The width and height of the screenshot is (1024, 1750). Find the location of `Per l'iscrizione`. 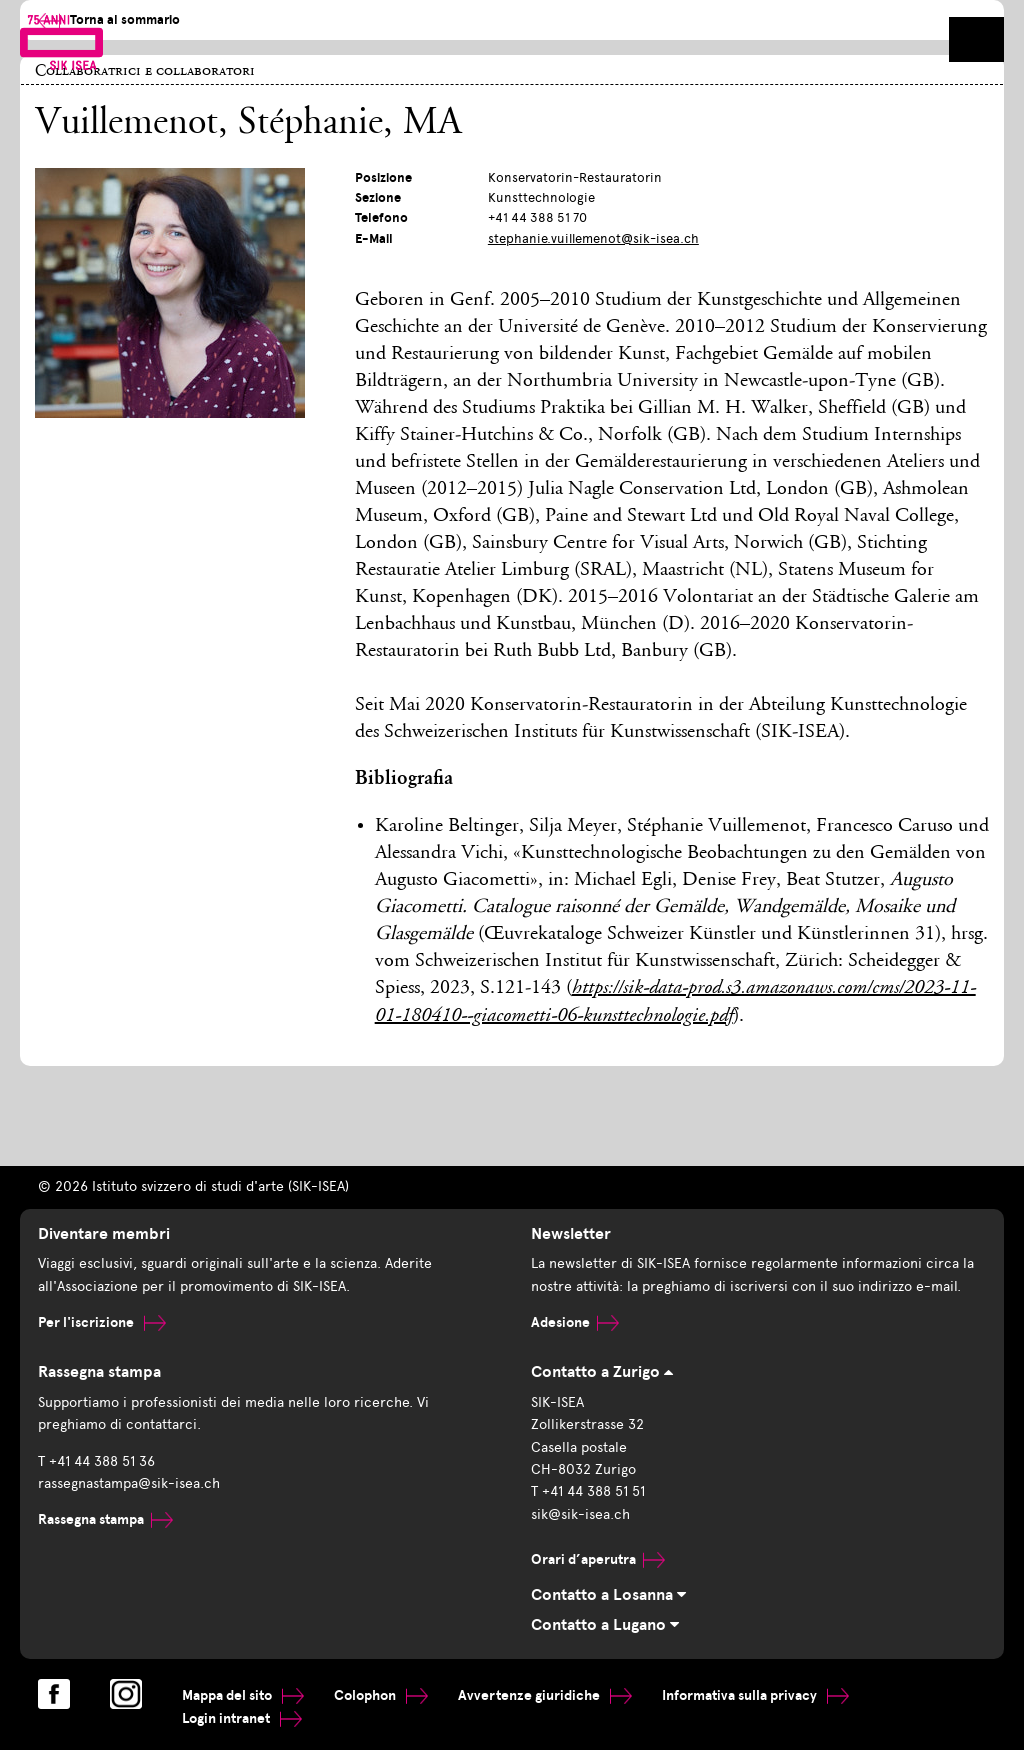

Per l'iscrizione is located at coordinates (102, 1322).